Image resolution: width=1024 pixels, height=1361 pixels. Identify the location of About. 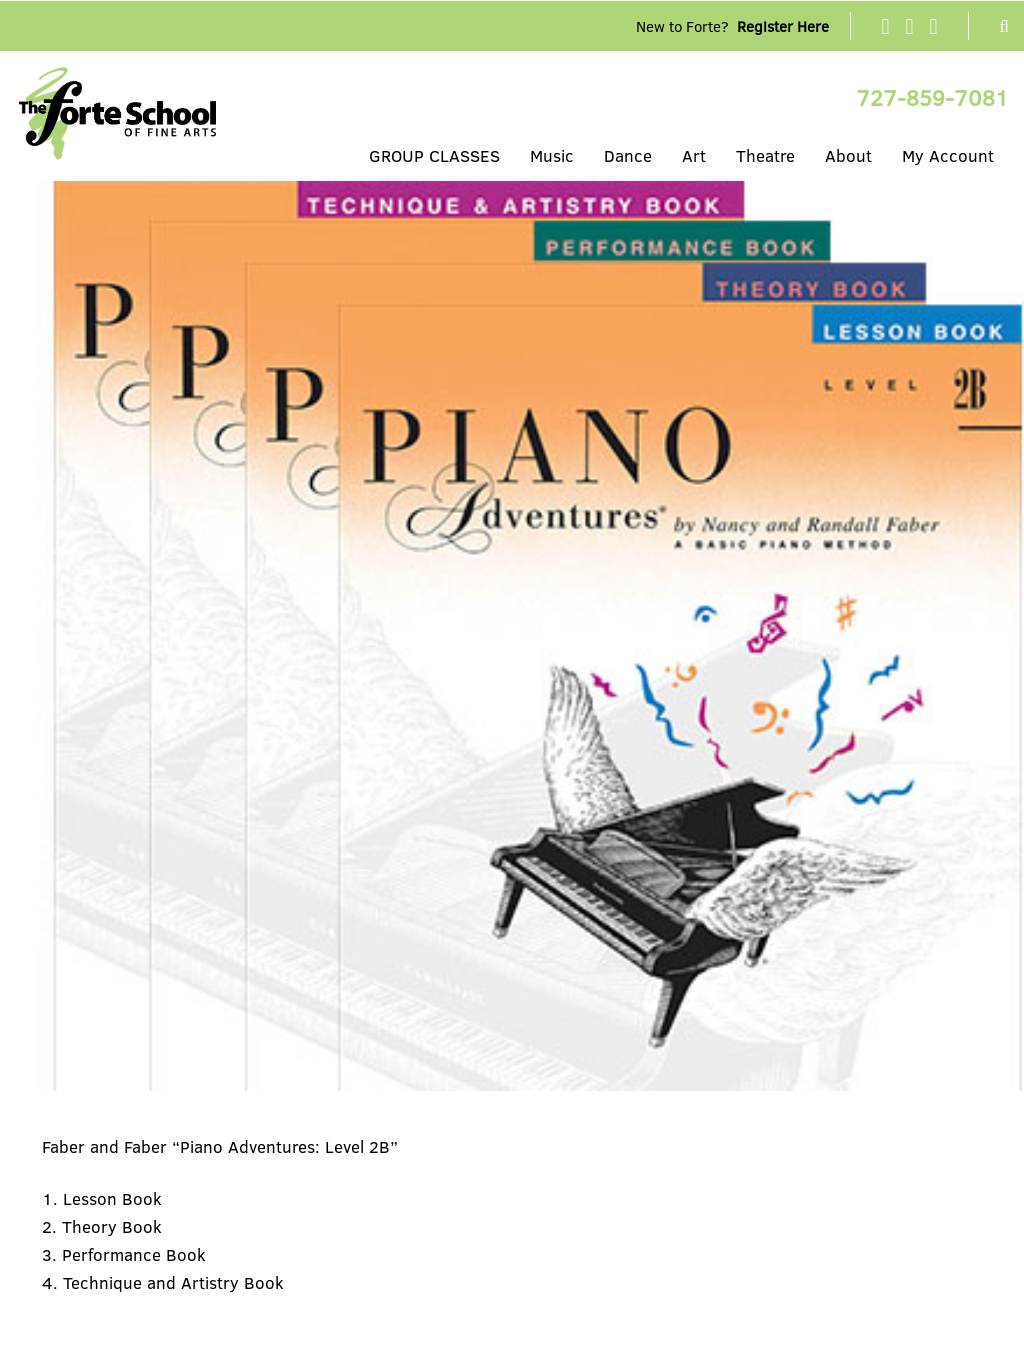
(848, 155).